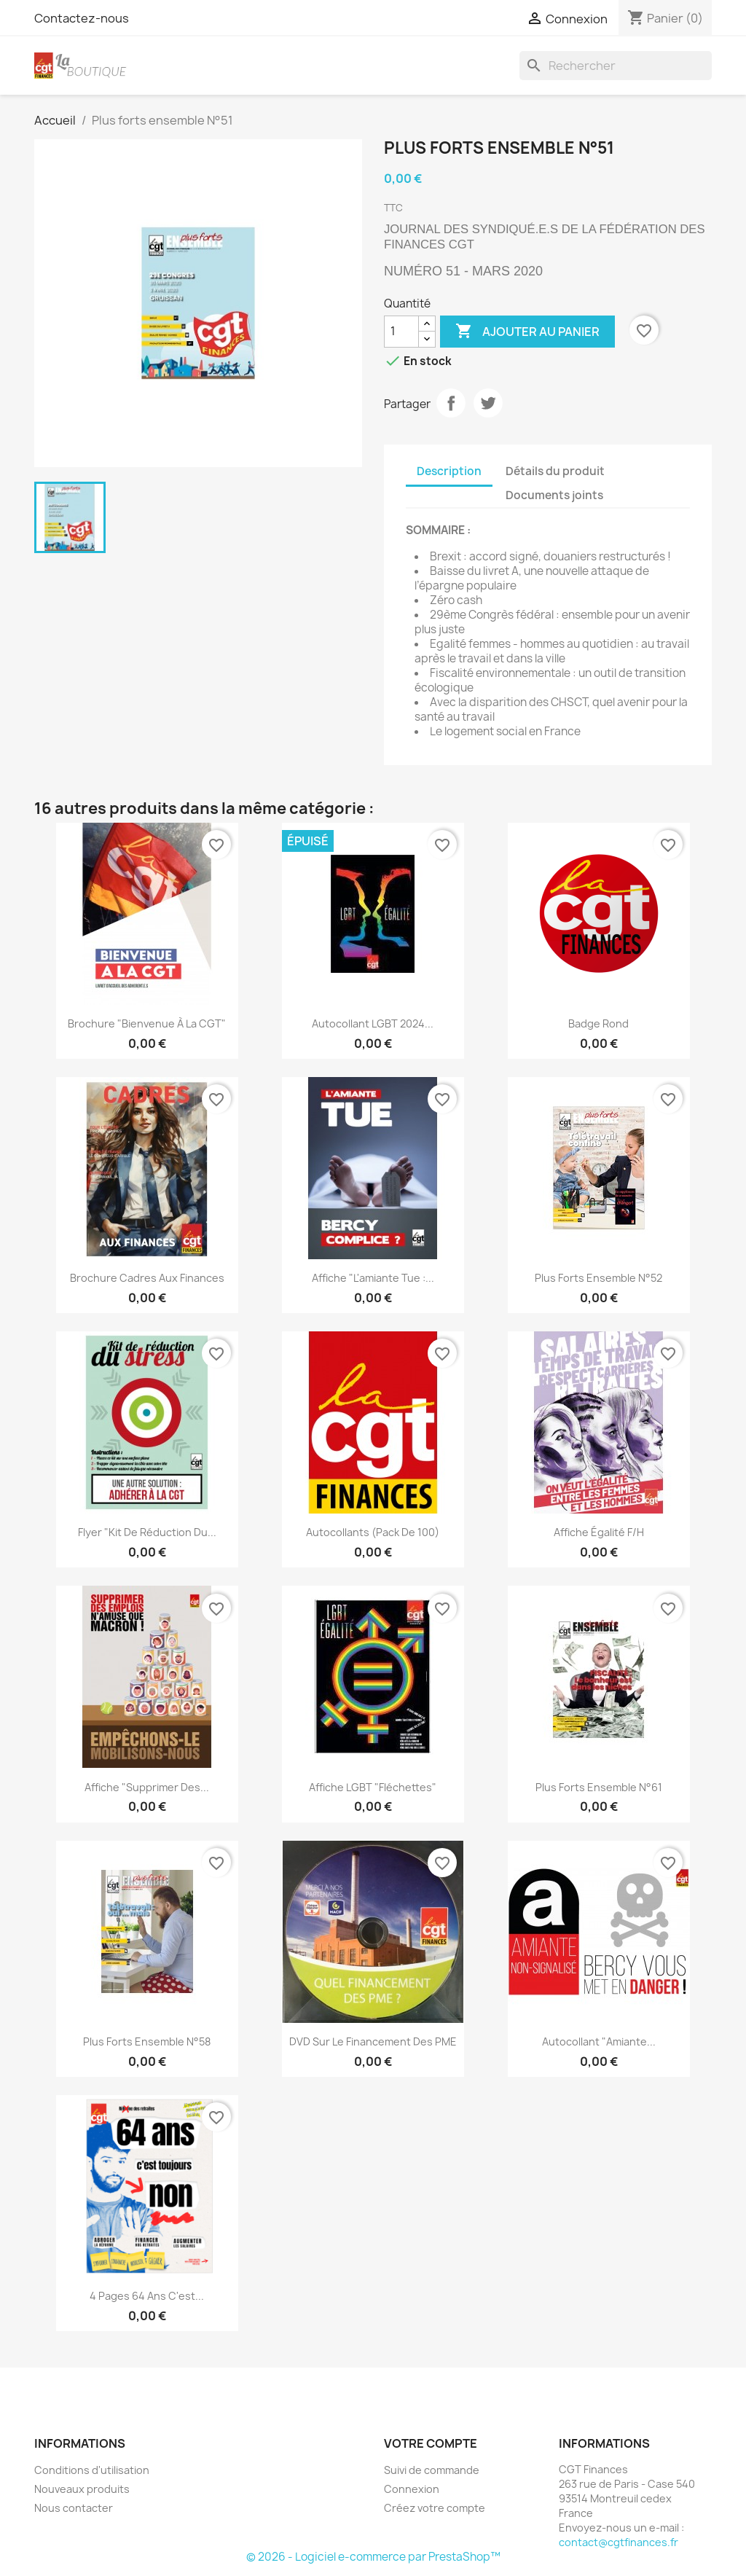 Image resolution: width=746 pixels, height=2576 pixels. Describe the element at coordinates (434, 2508) in the screenshot. I see `Créez votre compte` at that location.